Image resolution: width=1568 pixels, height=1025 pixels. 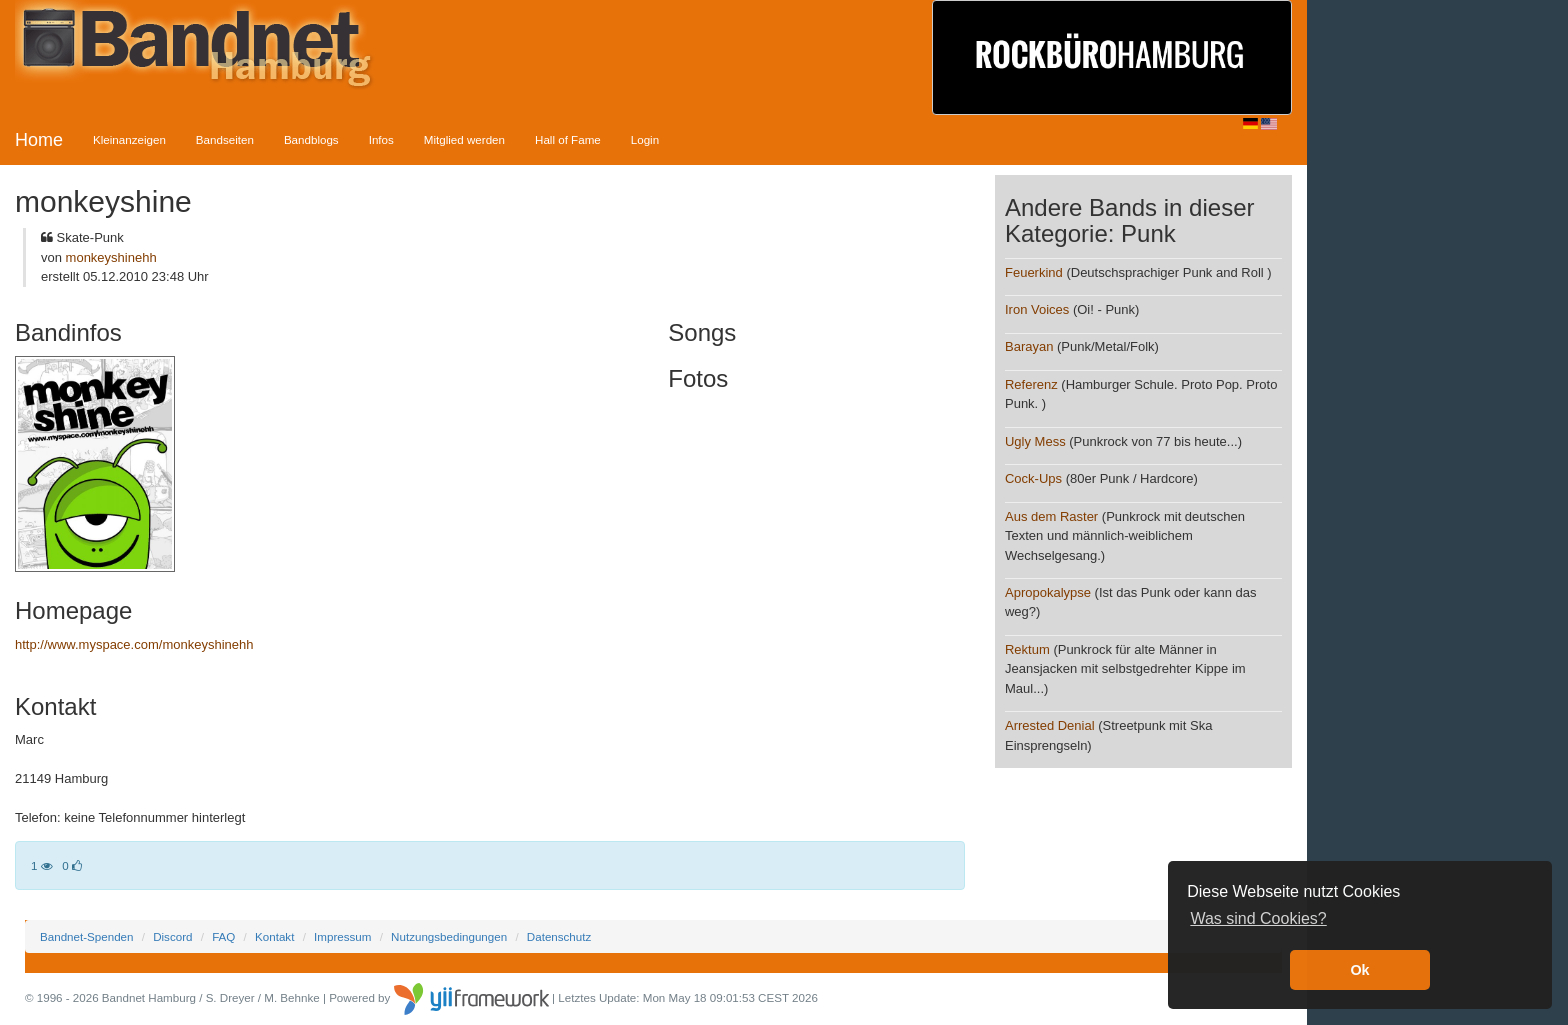 What do you see at coordinates (1035, 441) in the screenshot?
I see `Ugly Mess` at bounding box center [1035, 441].